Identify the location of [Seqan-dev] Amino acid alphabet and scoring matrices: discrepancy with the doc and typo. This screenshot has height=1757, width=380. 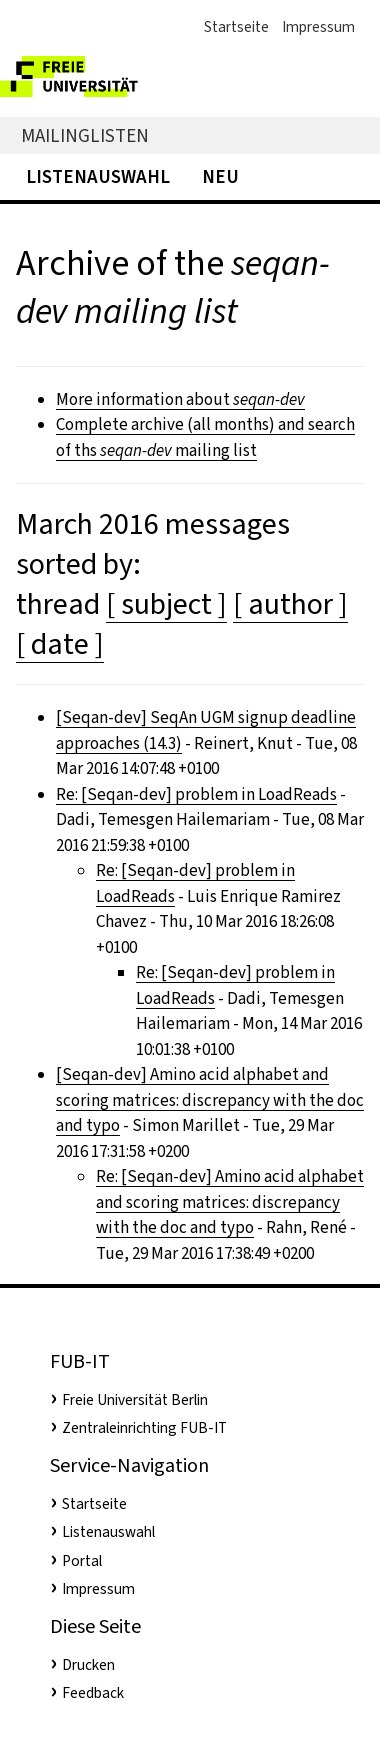
(210, 1100).